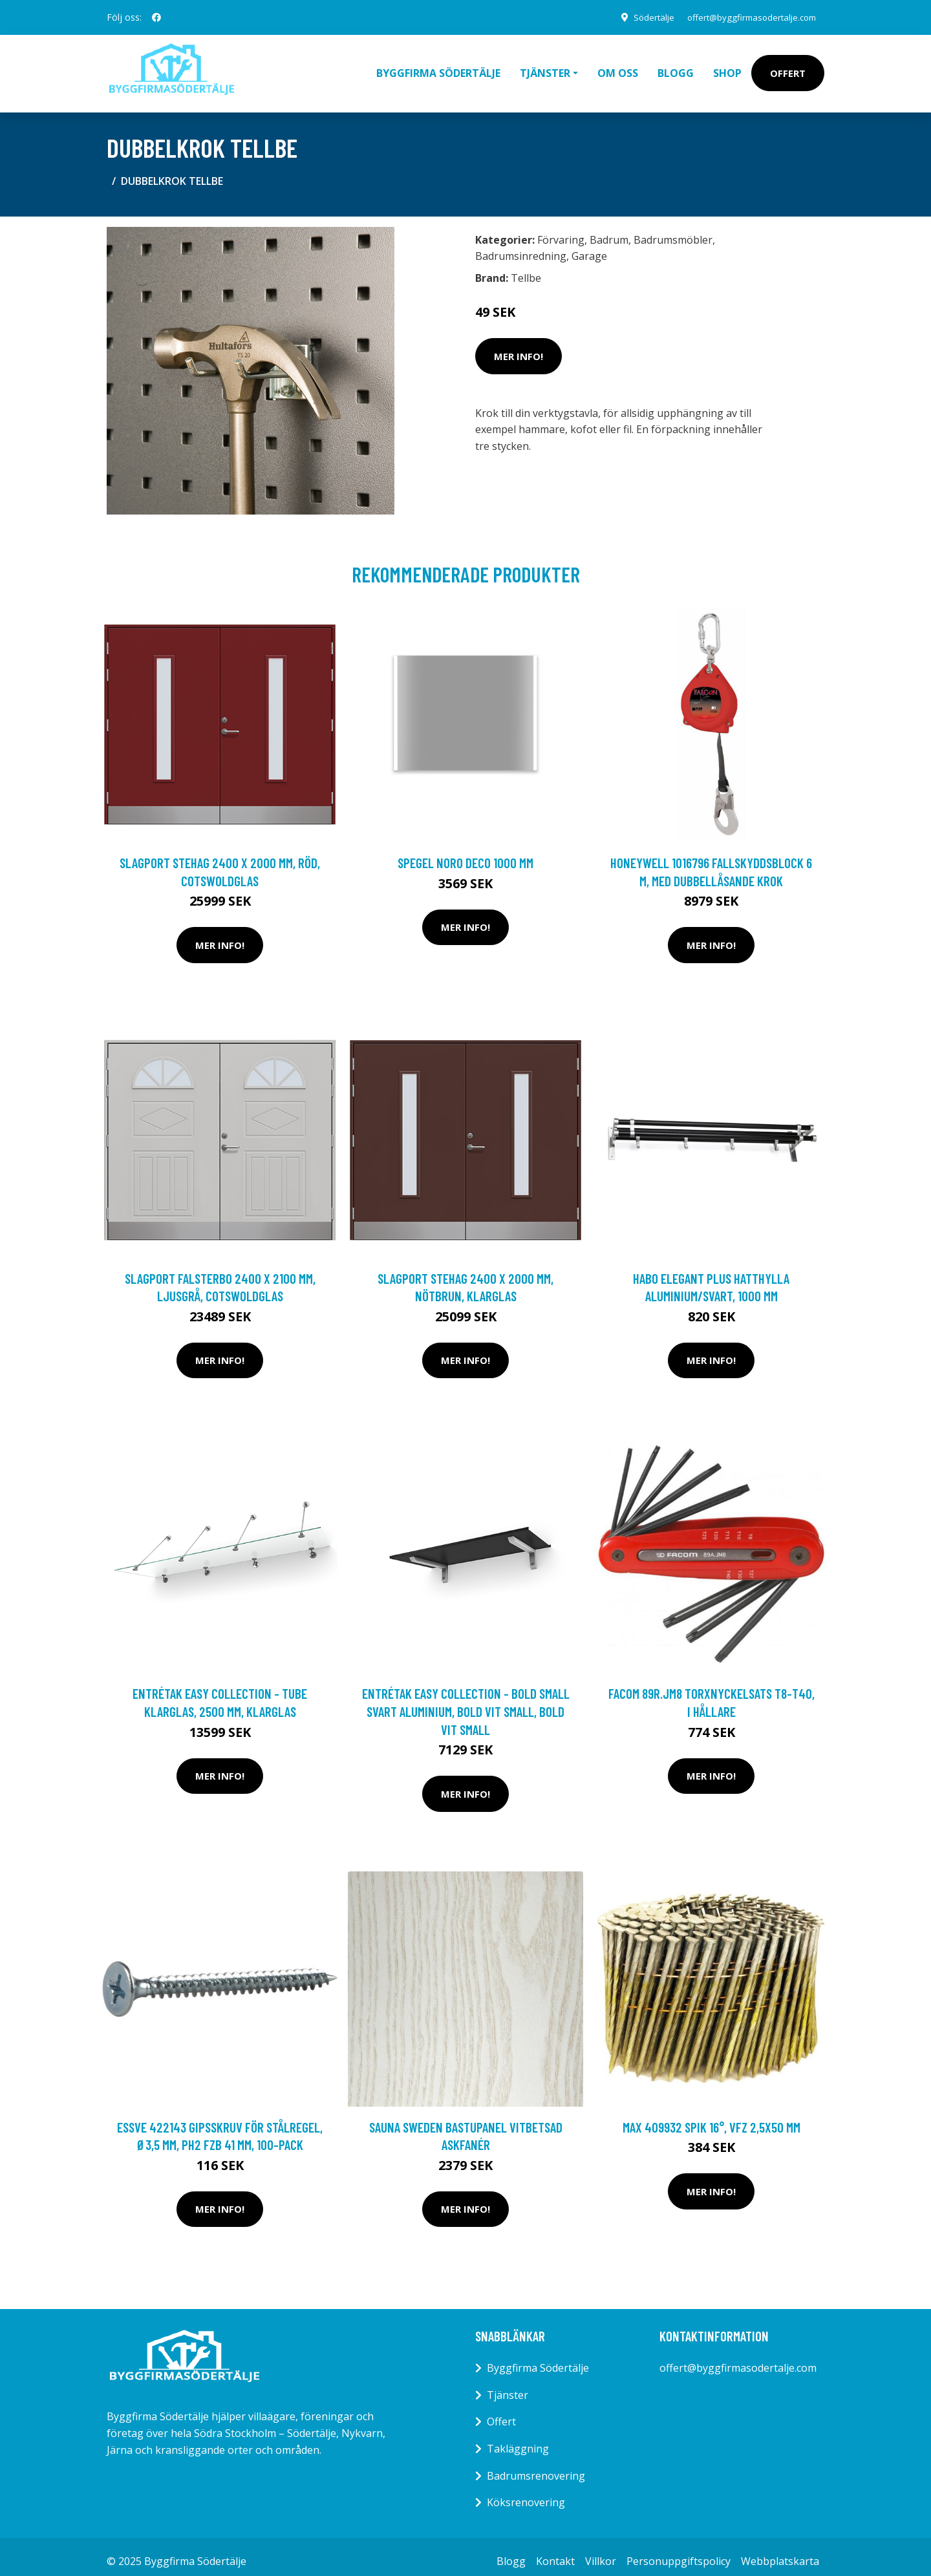 The image size is (931, 2576). What do you see at coordinates (673, 231) in the screenshot?
I see `Badrumsmöbler` at bounding box center [673, 231].